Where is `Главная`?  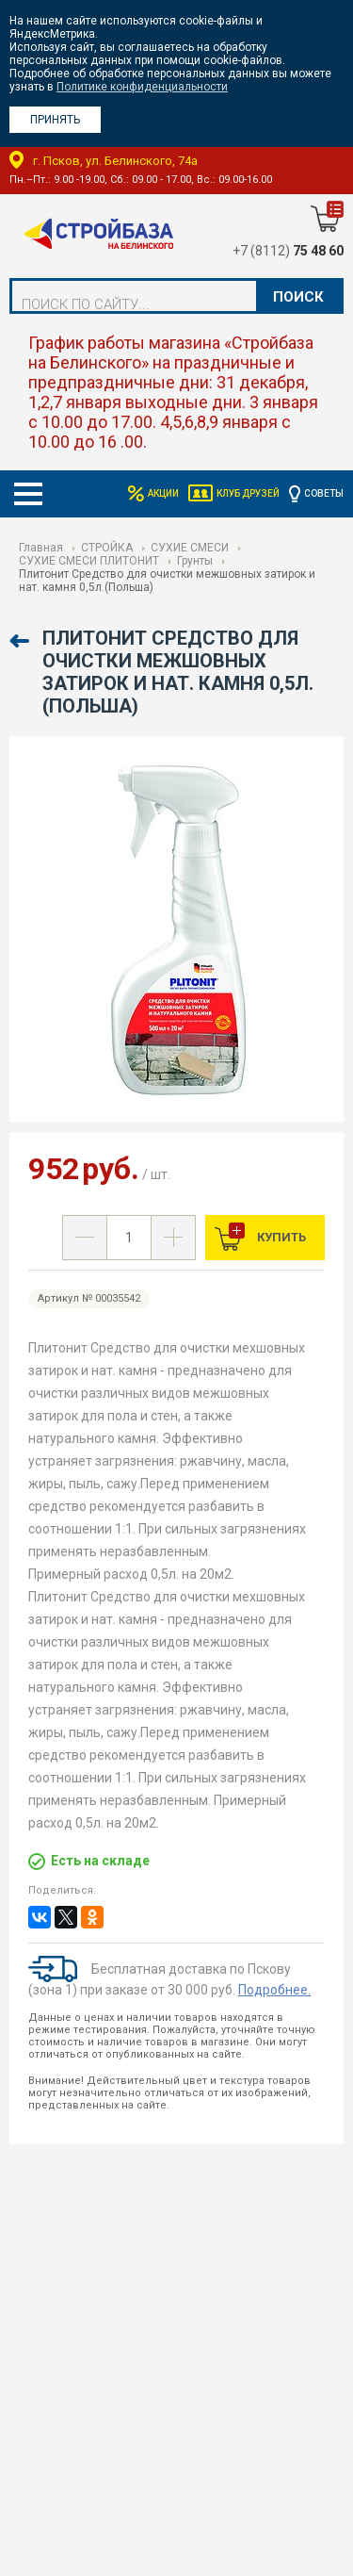
Главная is located at coordinates (41, 547).